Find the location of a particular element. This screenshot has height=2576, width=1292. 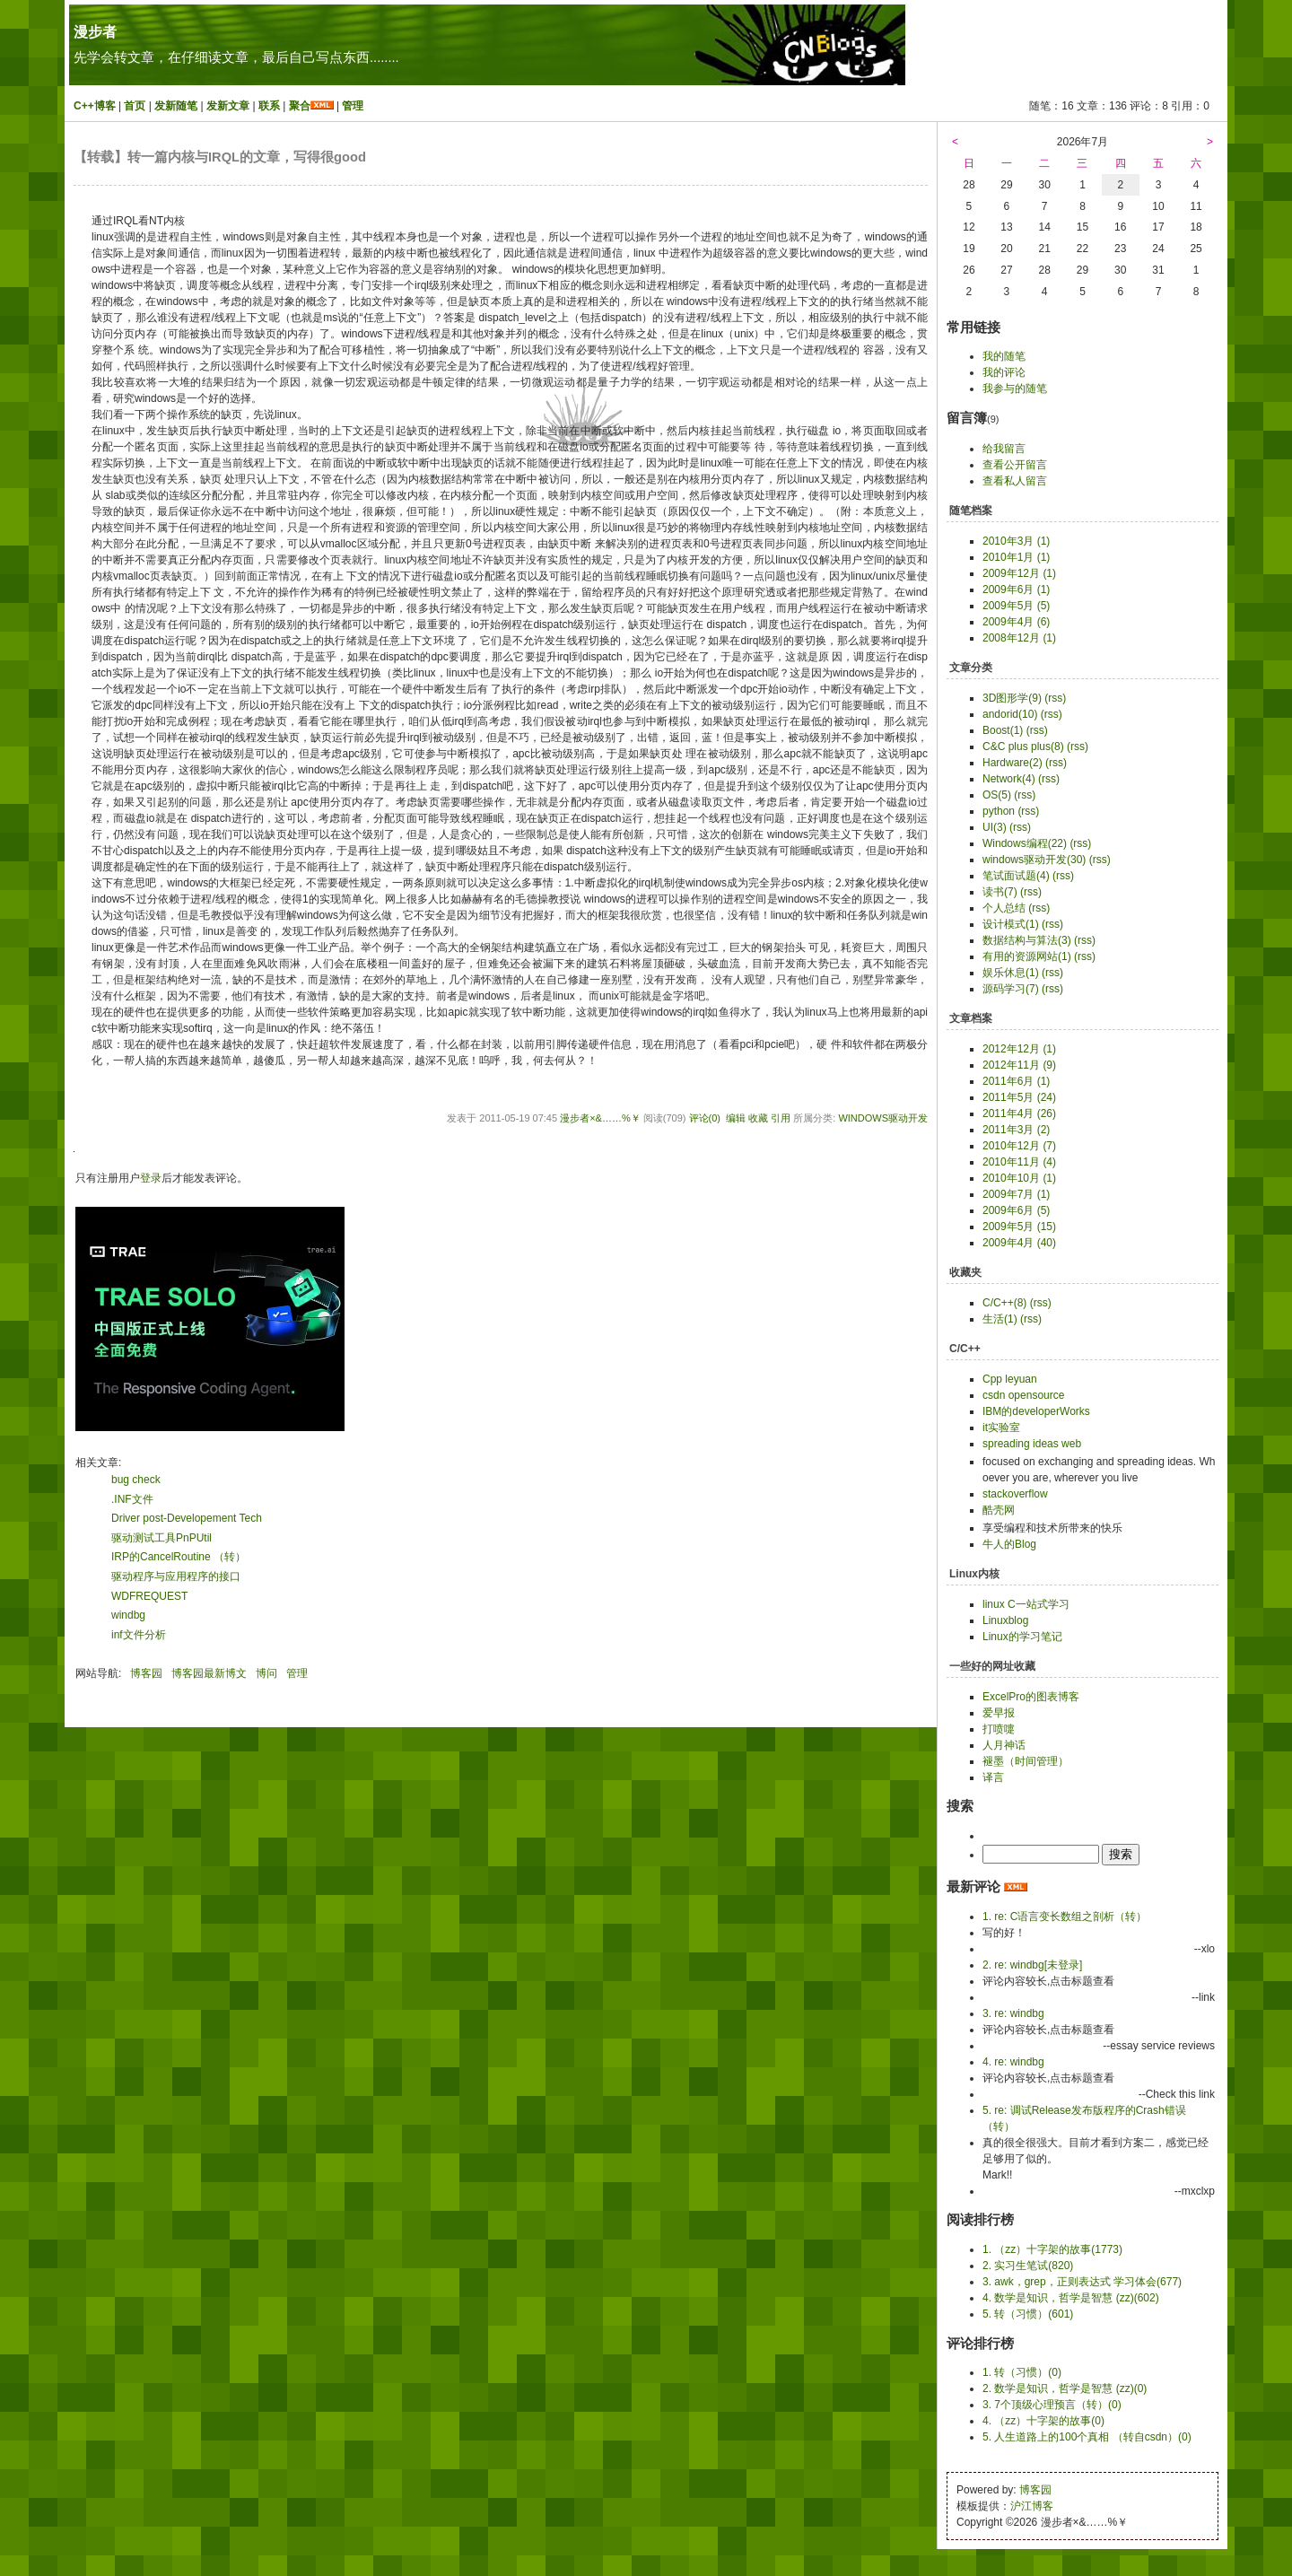

沪江博客 is located at coordinates (1031, 2506).